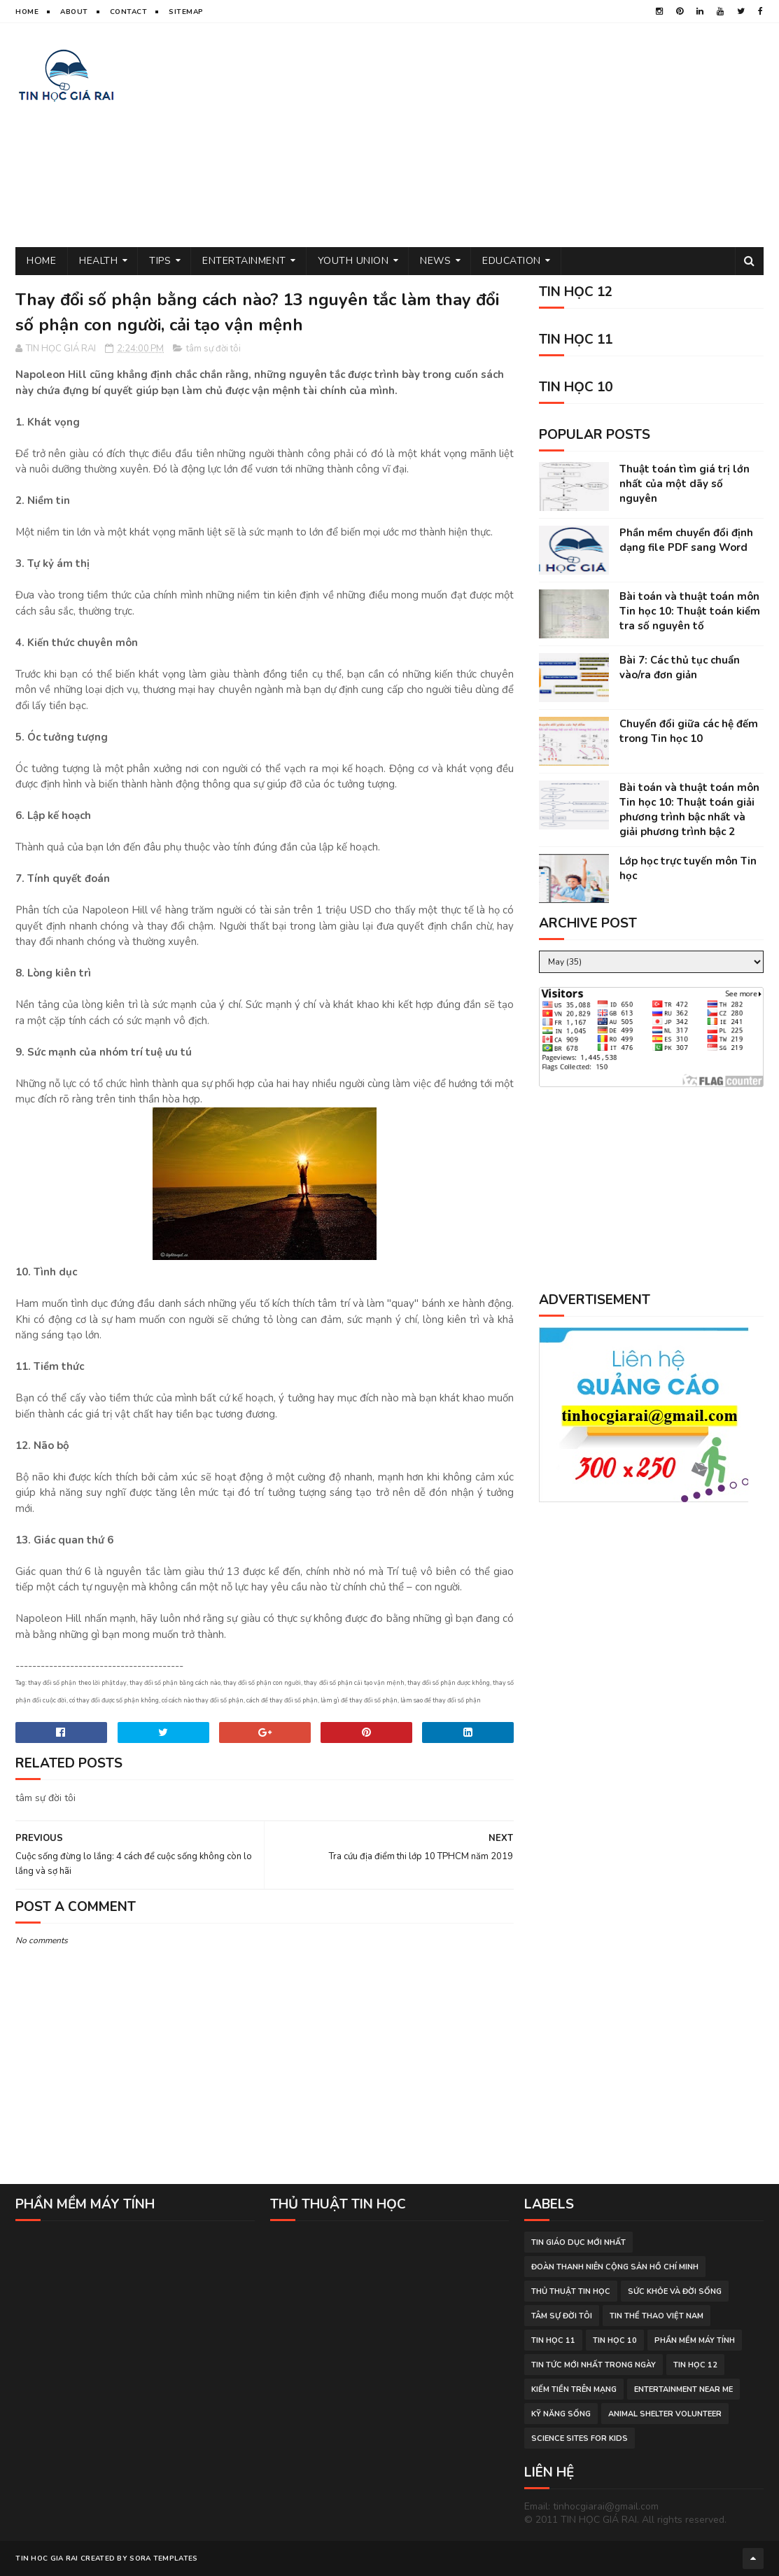 This screenshot has width=779, height=2576. Describe the element at coordinates (684, 483) in the screenshot. I see `Thuật toán tìm giá trị lớn nhất của một dãy số nguyên` at that location.